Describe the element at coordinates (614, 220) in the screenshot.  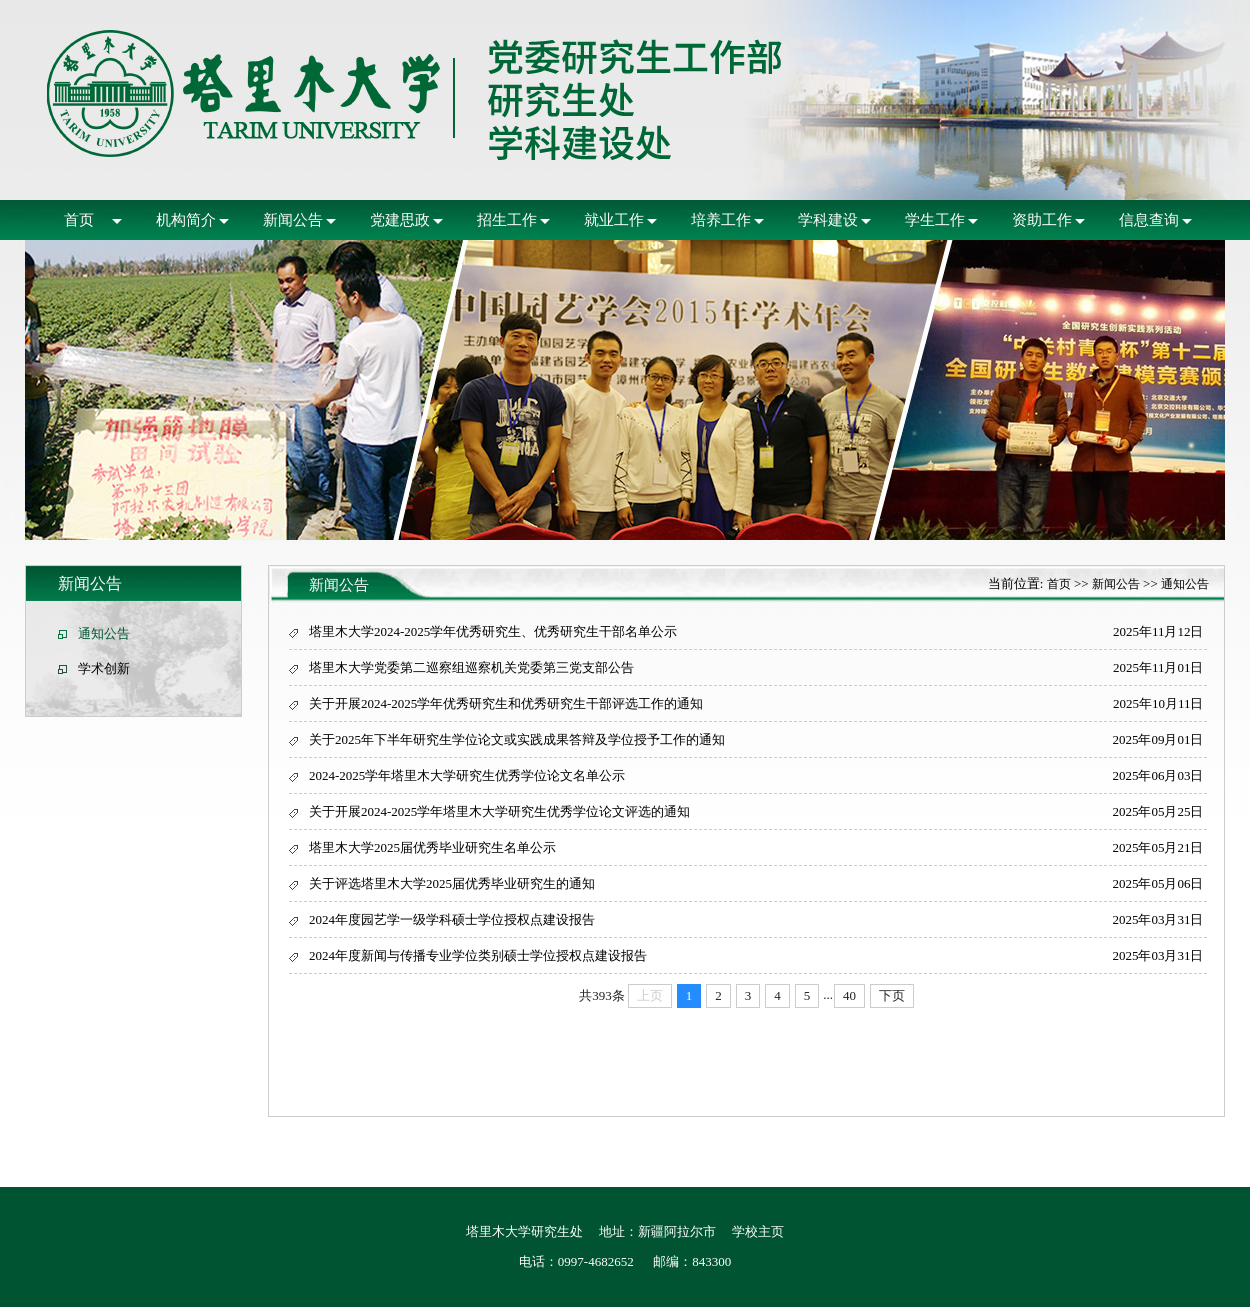
I see `就业工作` at that location.